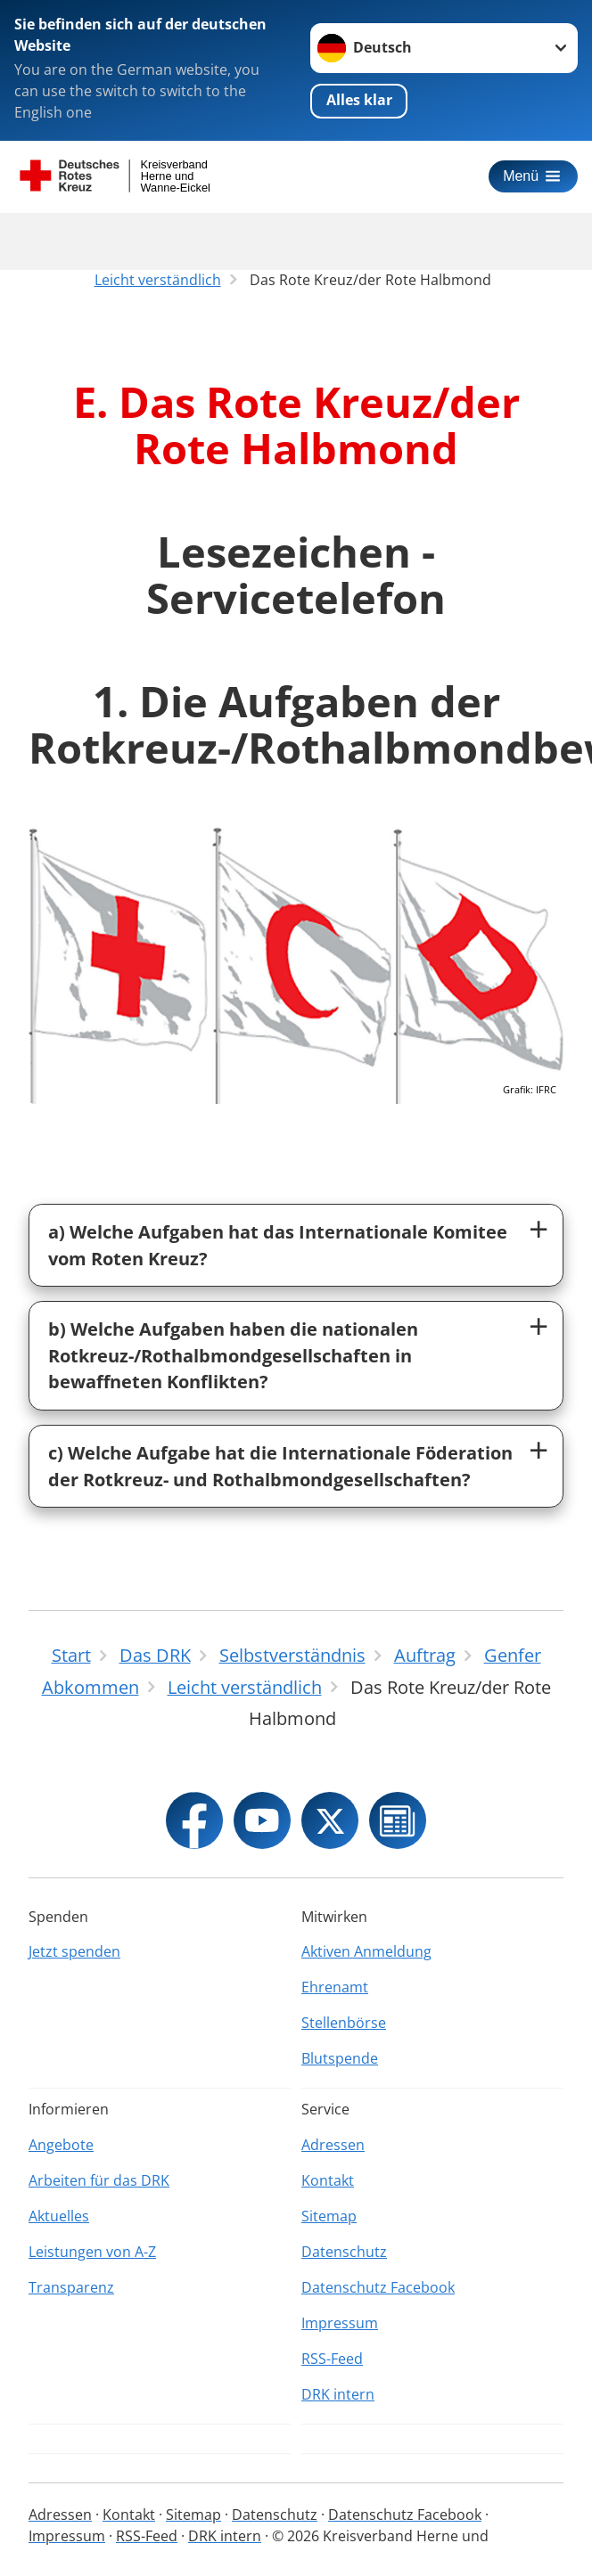 Image resolution: width=592 pixels, height=2576 pixels. Describe the element at coordinates (378, 2287) in the screenshot. I see `Datenschutz Facebook` at that location.